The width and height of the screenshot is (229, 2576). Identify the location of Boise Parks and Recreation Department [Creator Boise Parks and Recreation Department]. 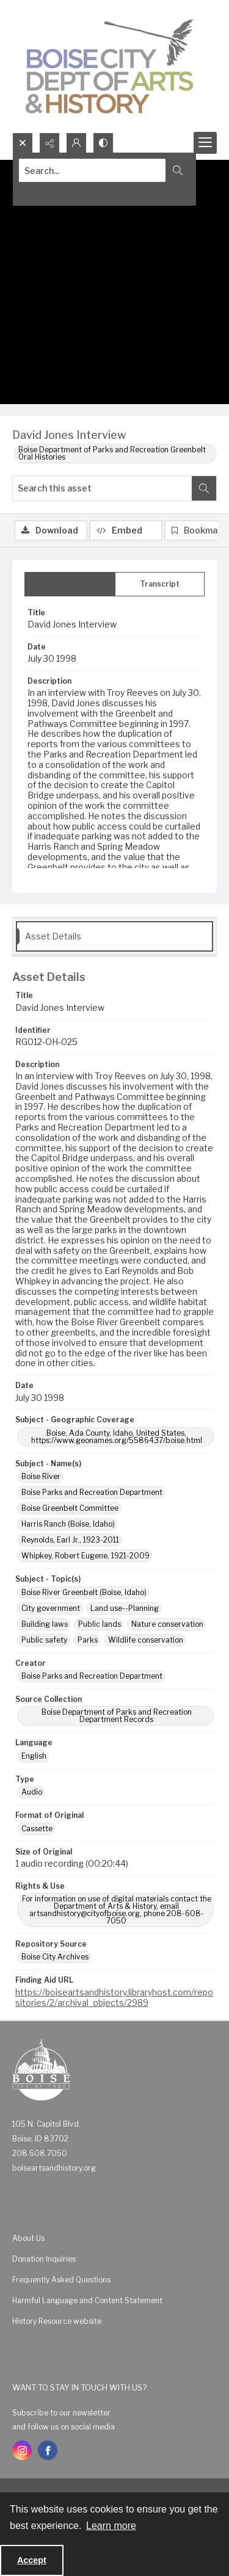
(91, 1676).